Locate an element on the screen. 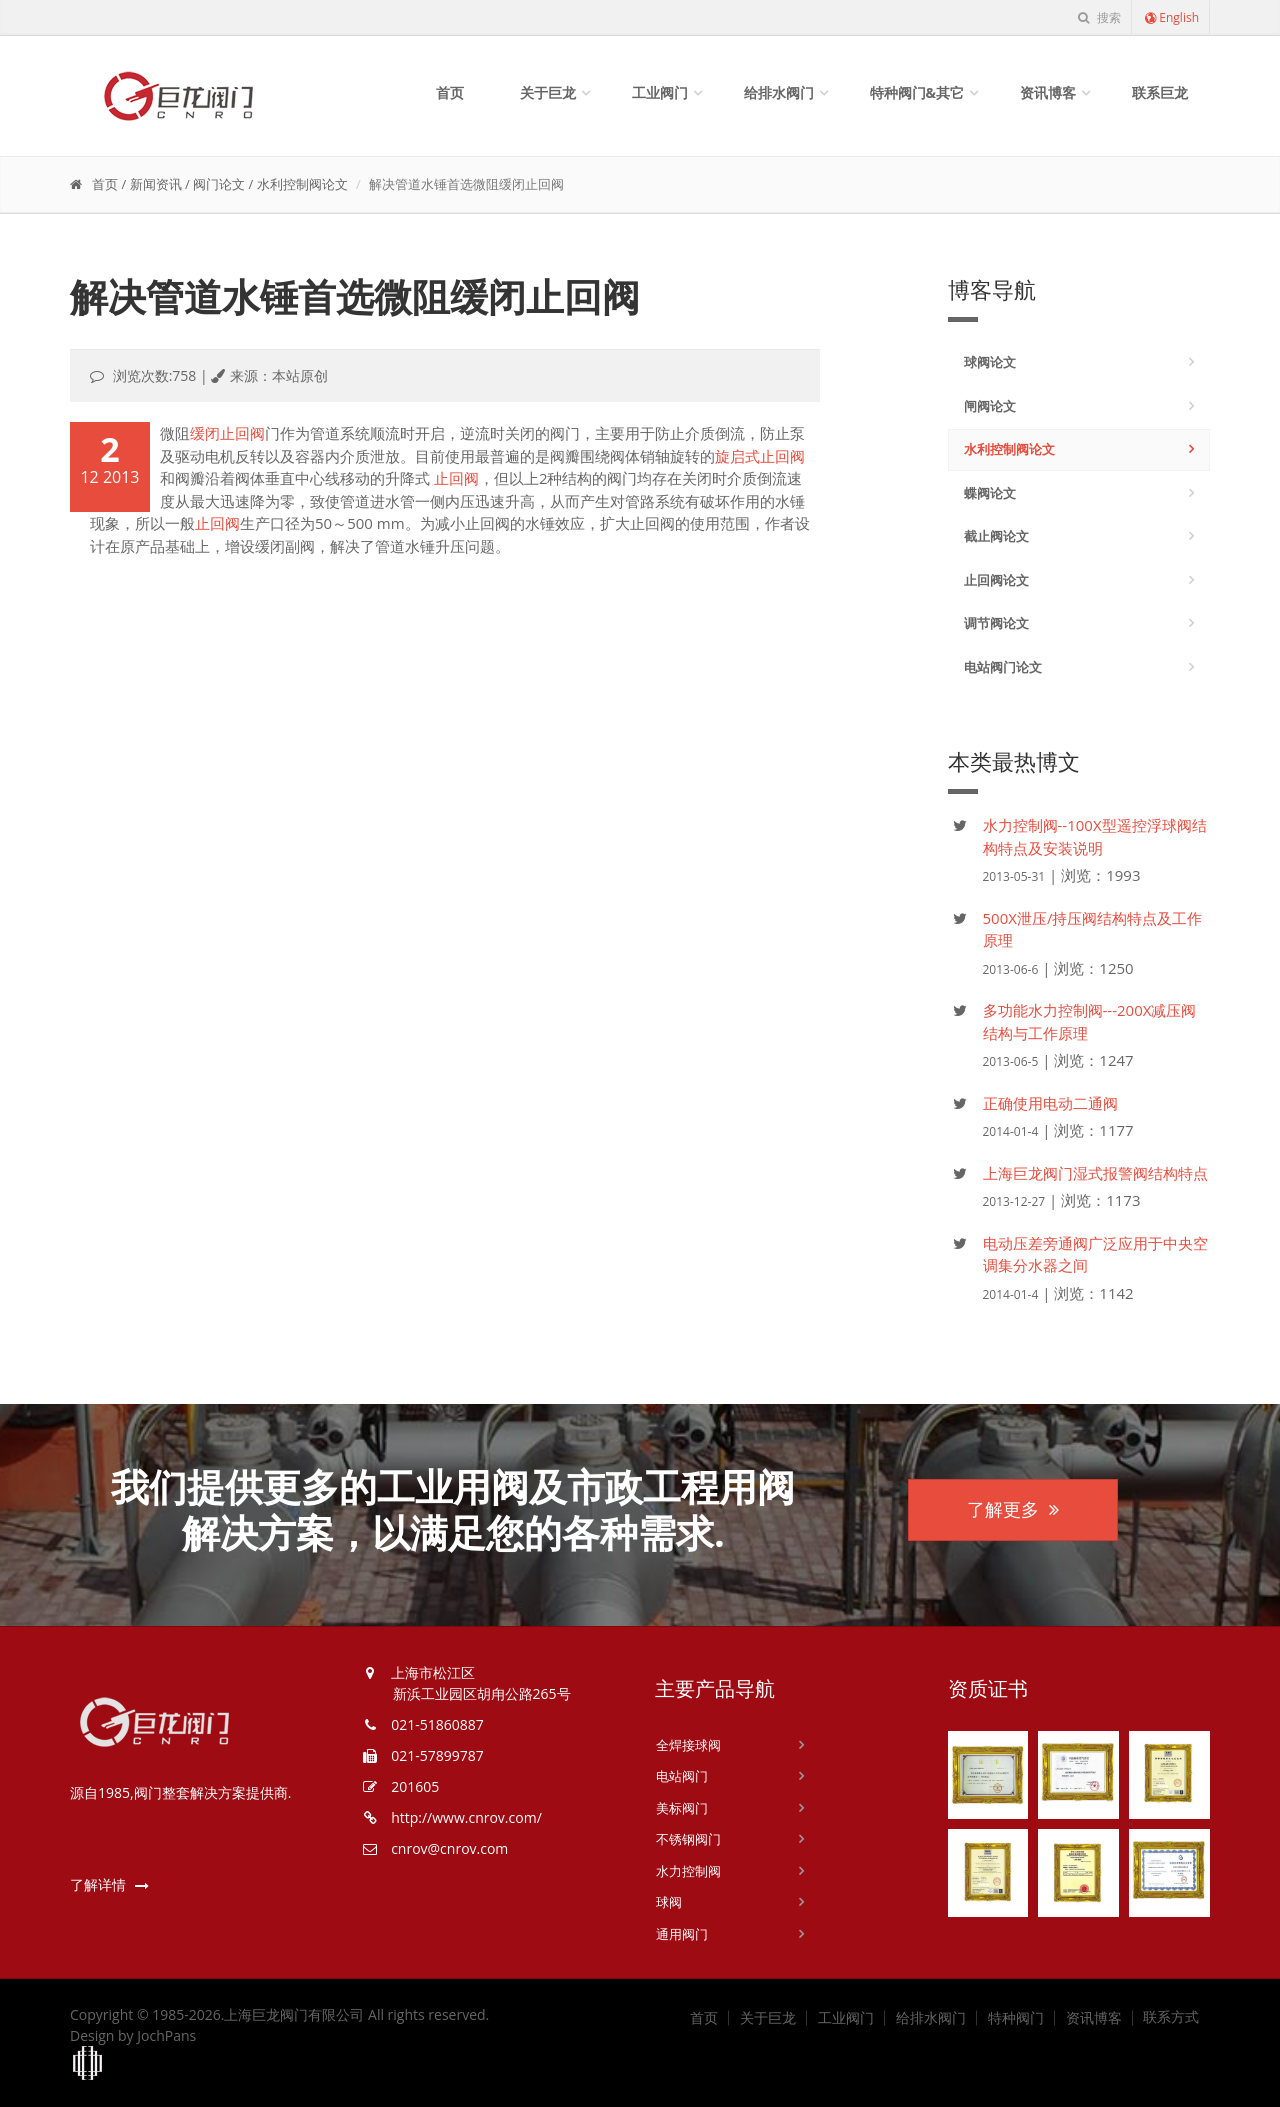 This screenshot has width=1280, height=2107. 了解更多 is located at coordinates (1013, 1509).